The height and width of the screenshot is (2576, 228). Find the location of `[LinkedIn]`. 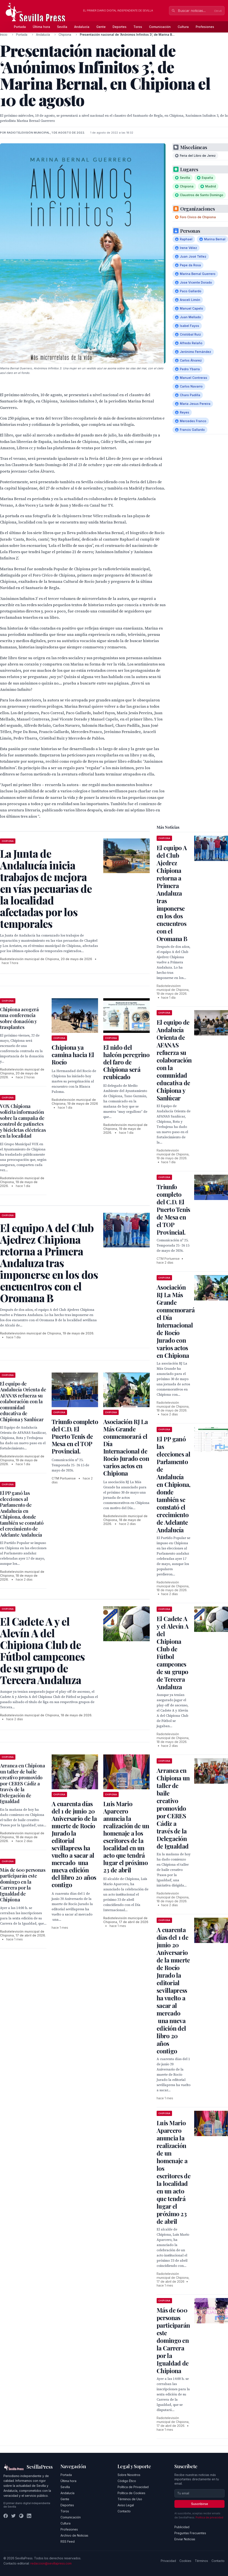

[LinkedIn] is located at coordinates (29, 2516).